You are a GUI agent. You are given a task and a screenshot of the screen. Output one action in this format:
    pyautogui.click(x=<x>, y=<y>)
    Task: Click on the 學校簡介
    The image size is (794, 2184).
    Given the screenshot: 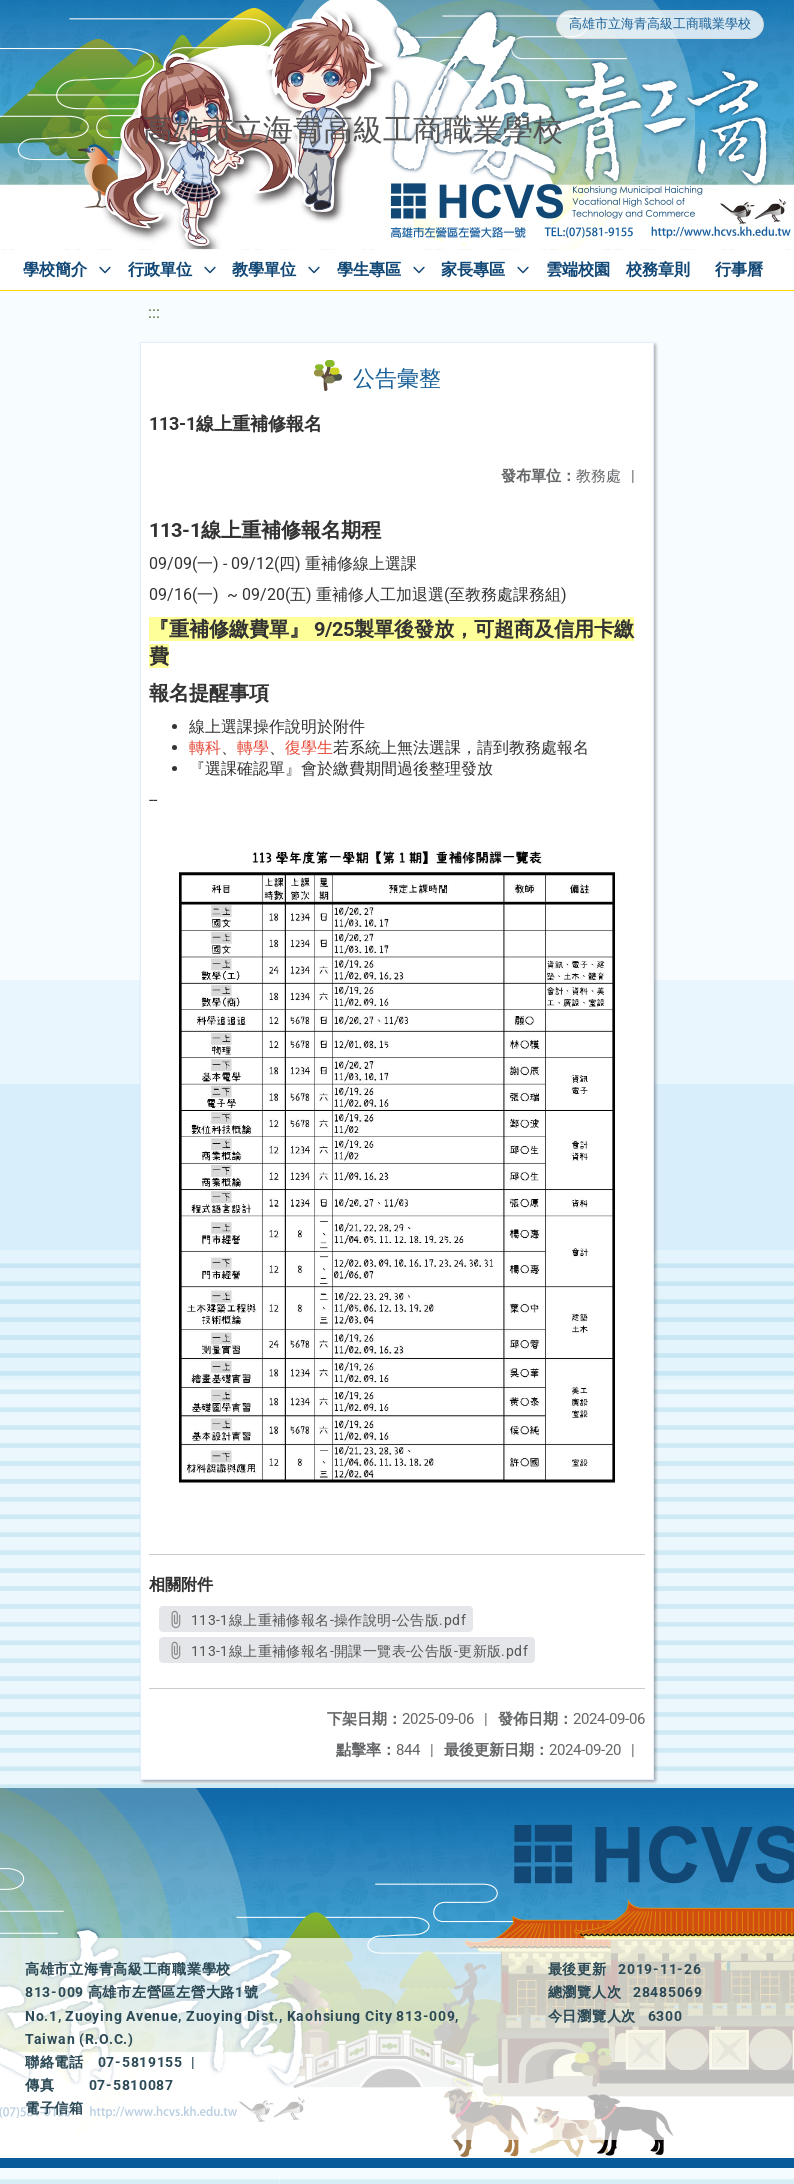 What is the action you would take?
    pyautogui.click(x=55, y=269)
    